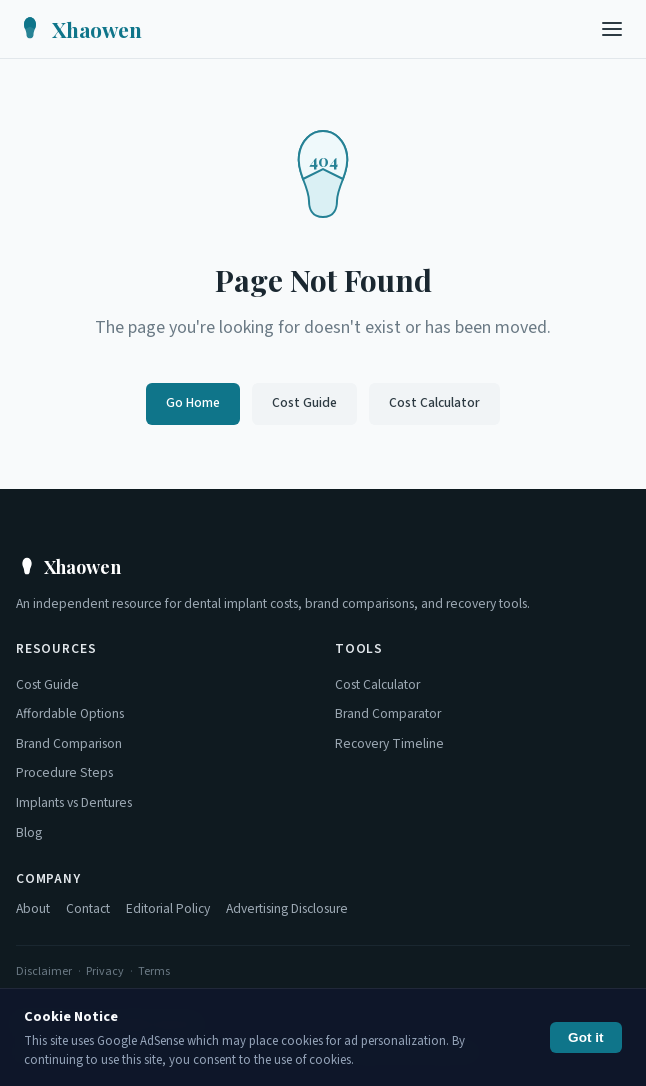 The height and width of the screenshot is (1086, 646). I want to click on Go Home, so click(193, 402).